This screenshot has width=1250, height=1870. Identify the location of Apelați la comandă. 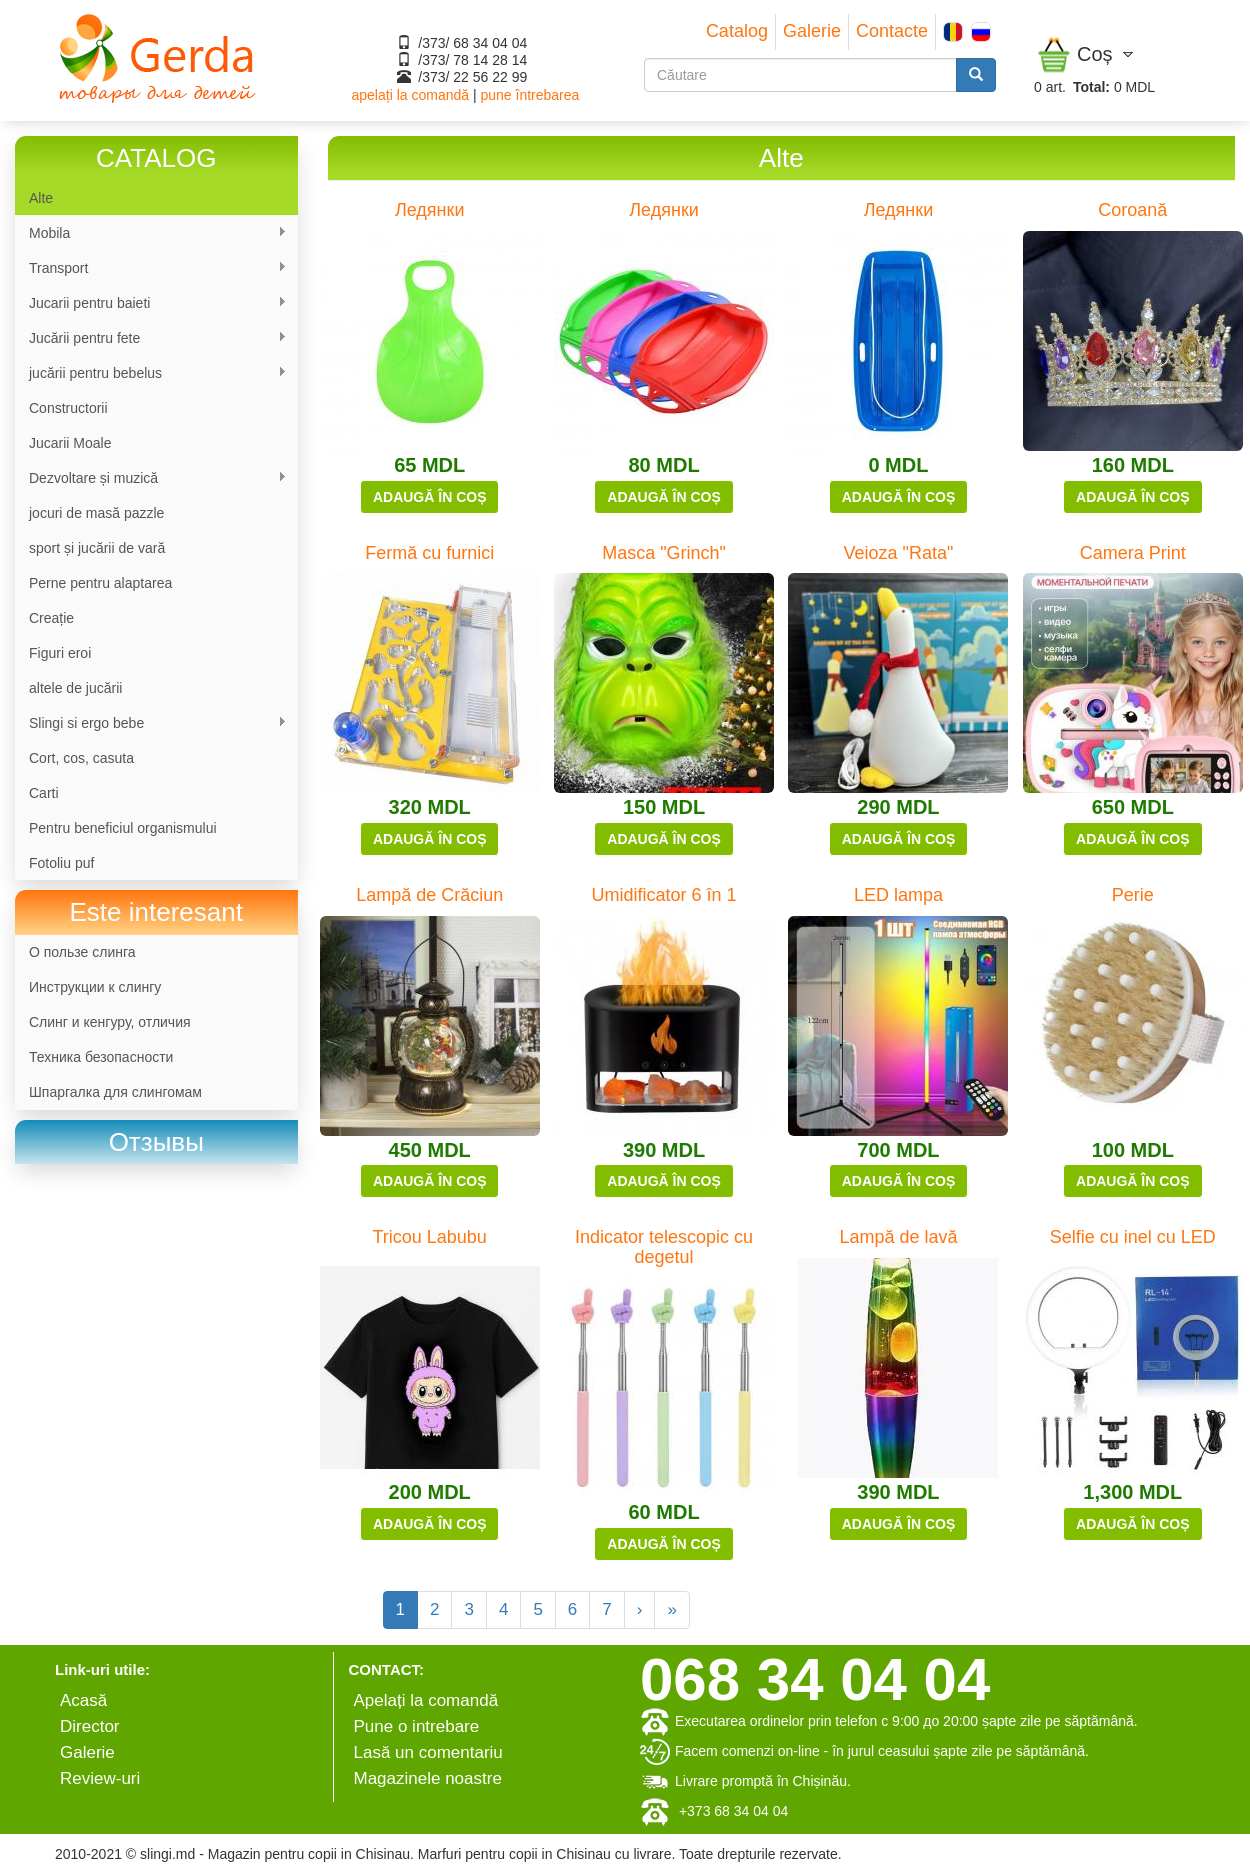
(426, 1700).